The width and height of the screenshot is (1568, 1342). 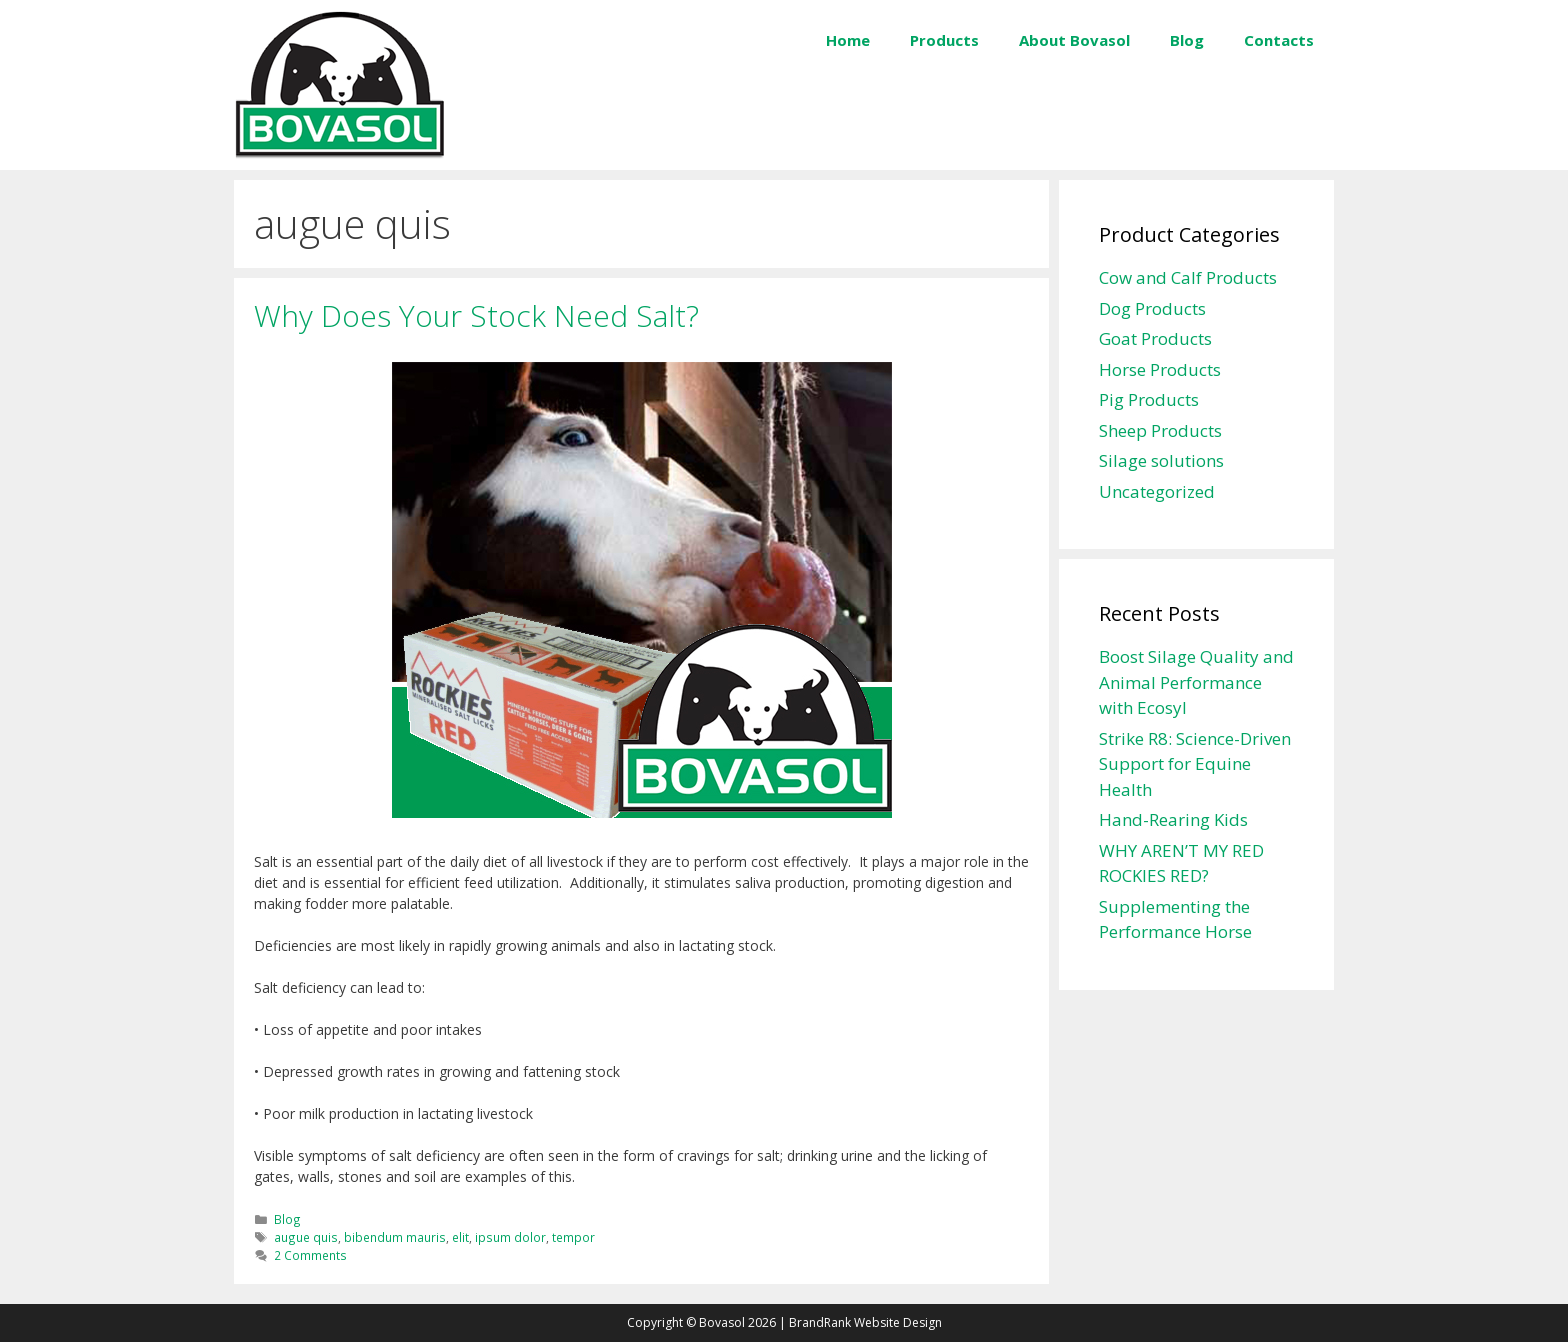 What do you see at coordinates (1149, 399) in the screenshot?
I see `Pig Products` at bounding box center [1149, 399].